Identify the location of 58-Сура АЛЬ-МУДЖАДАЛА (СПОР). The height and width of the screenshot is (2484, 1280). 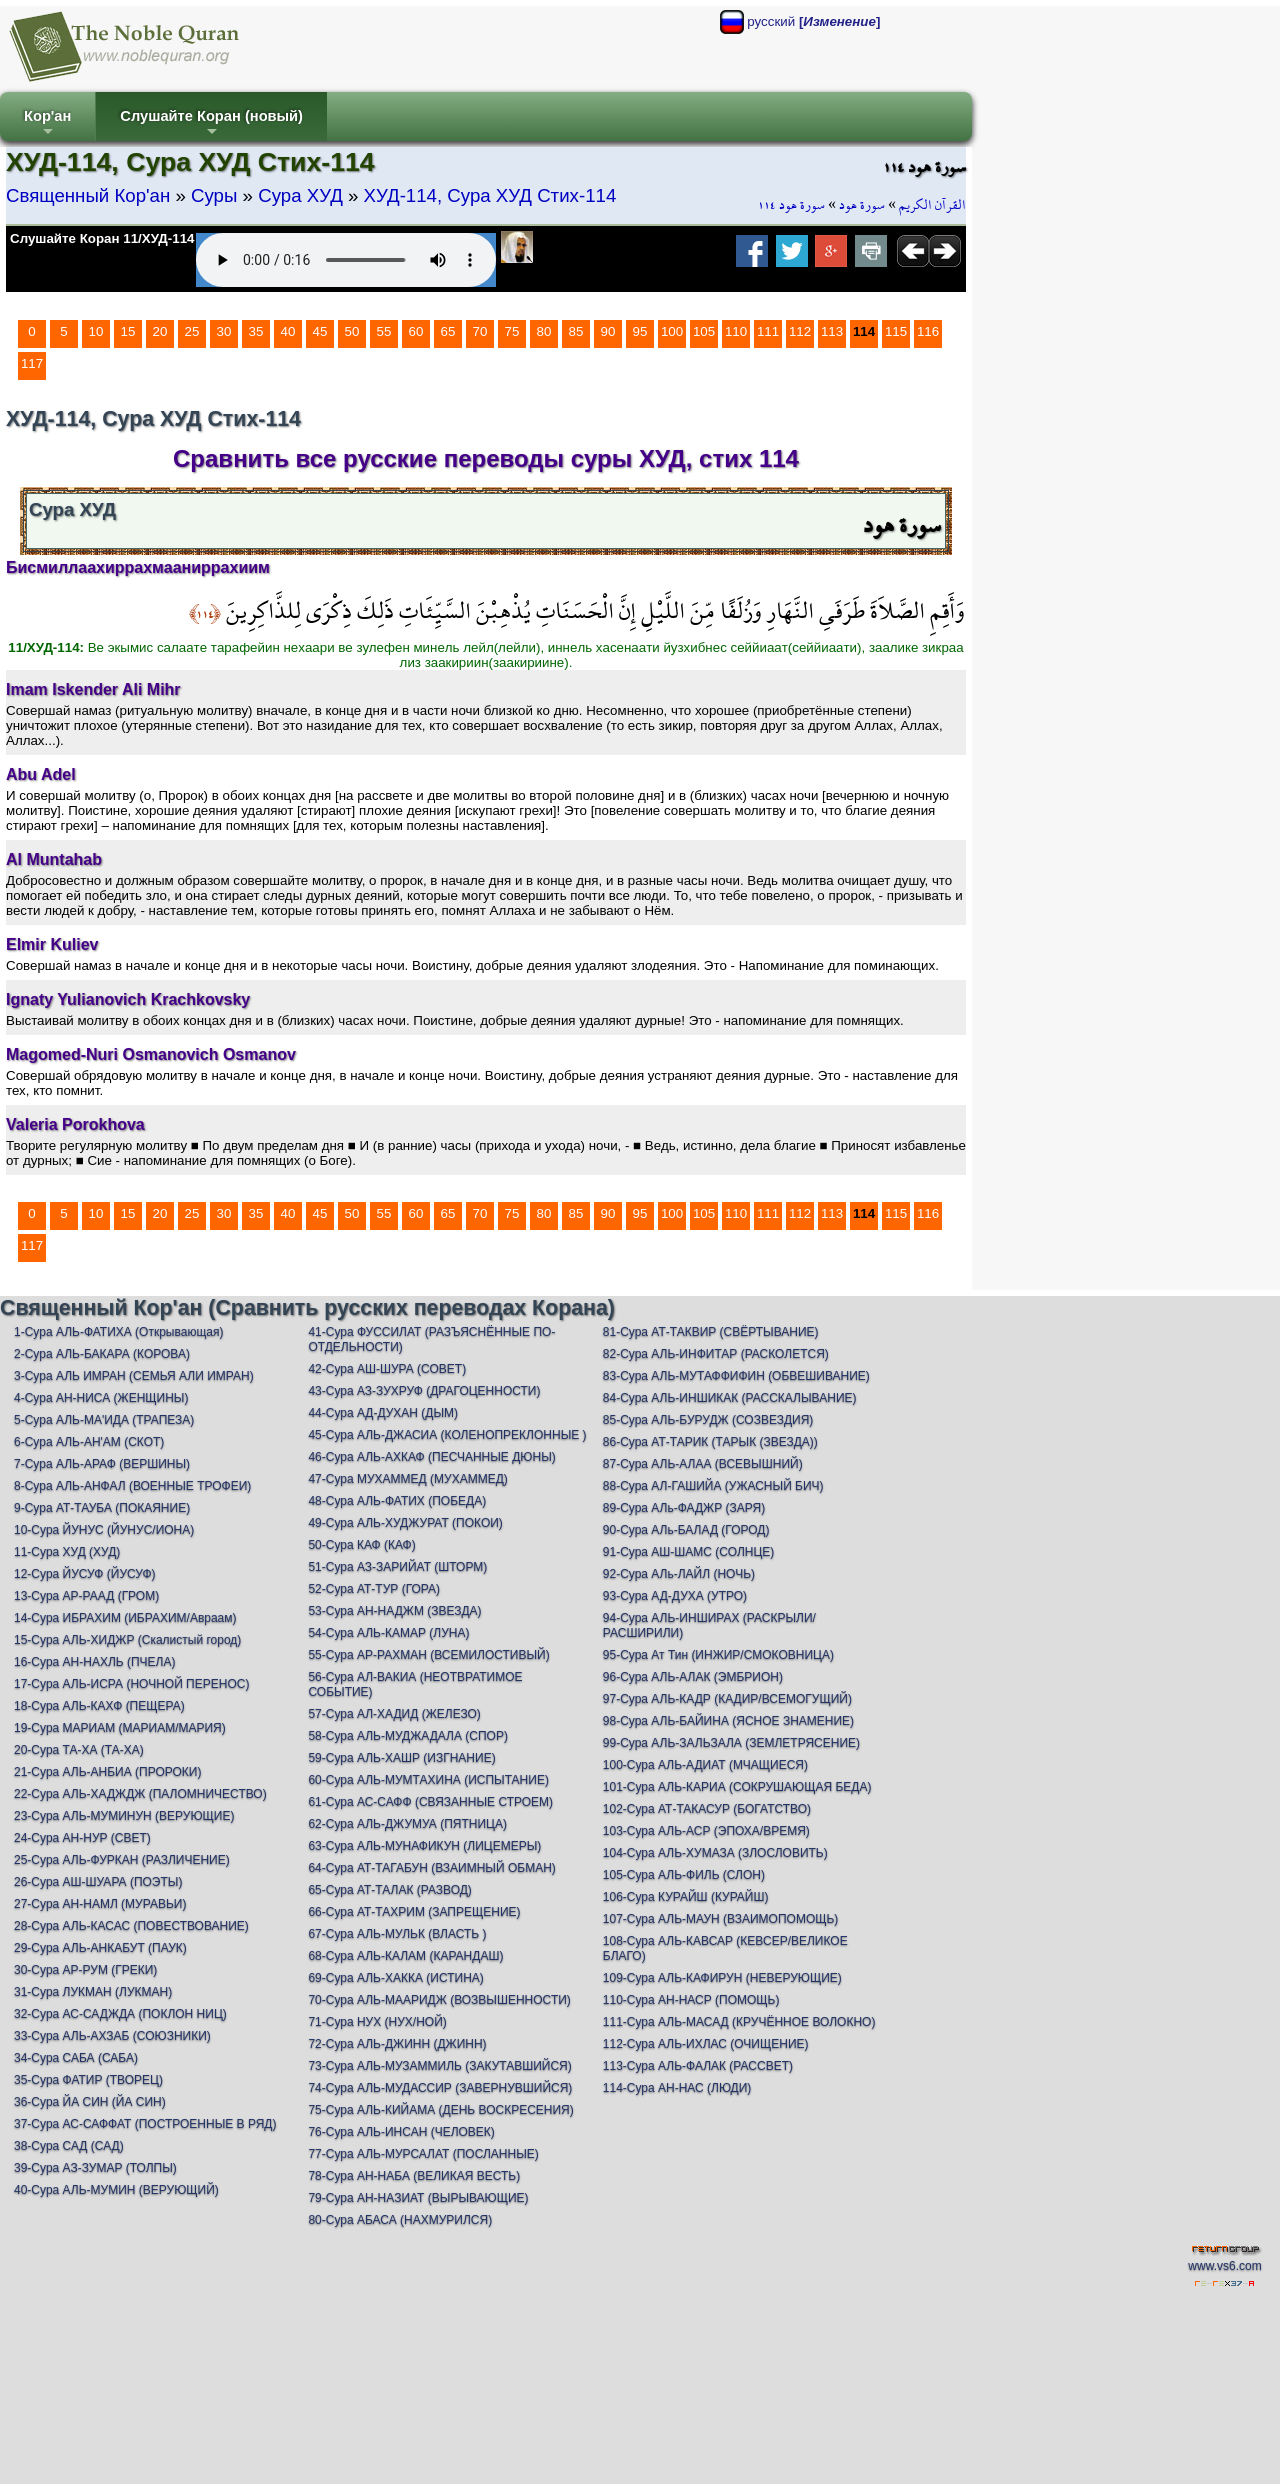
(408, 1736).